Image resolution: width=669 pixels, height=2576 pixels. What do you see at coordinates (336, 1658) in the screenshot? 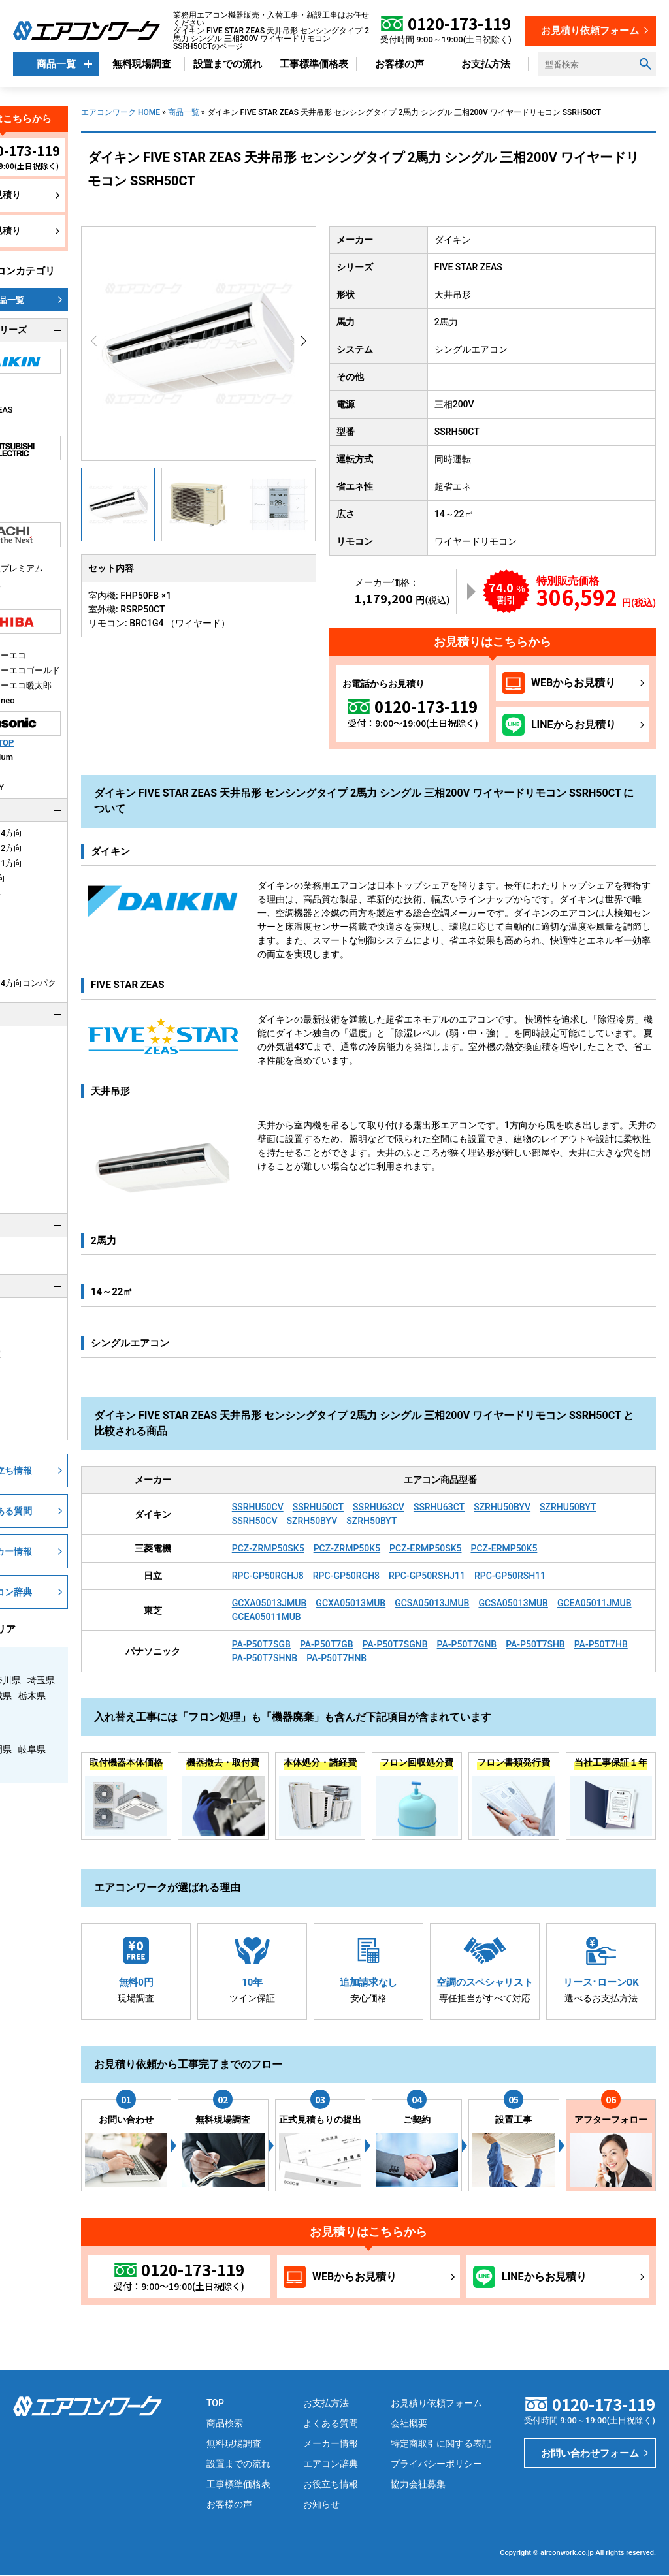
I see `PA-P50T7HNB` at bounding box center [336, 1658].